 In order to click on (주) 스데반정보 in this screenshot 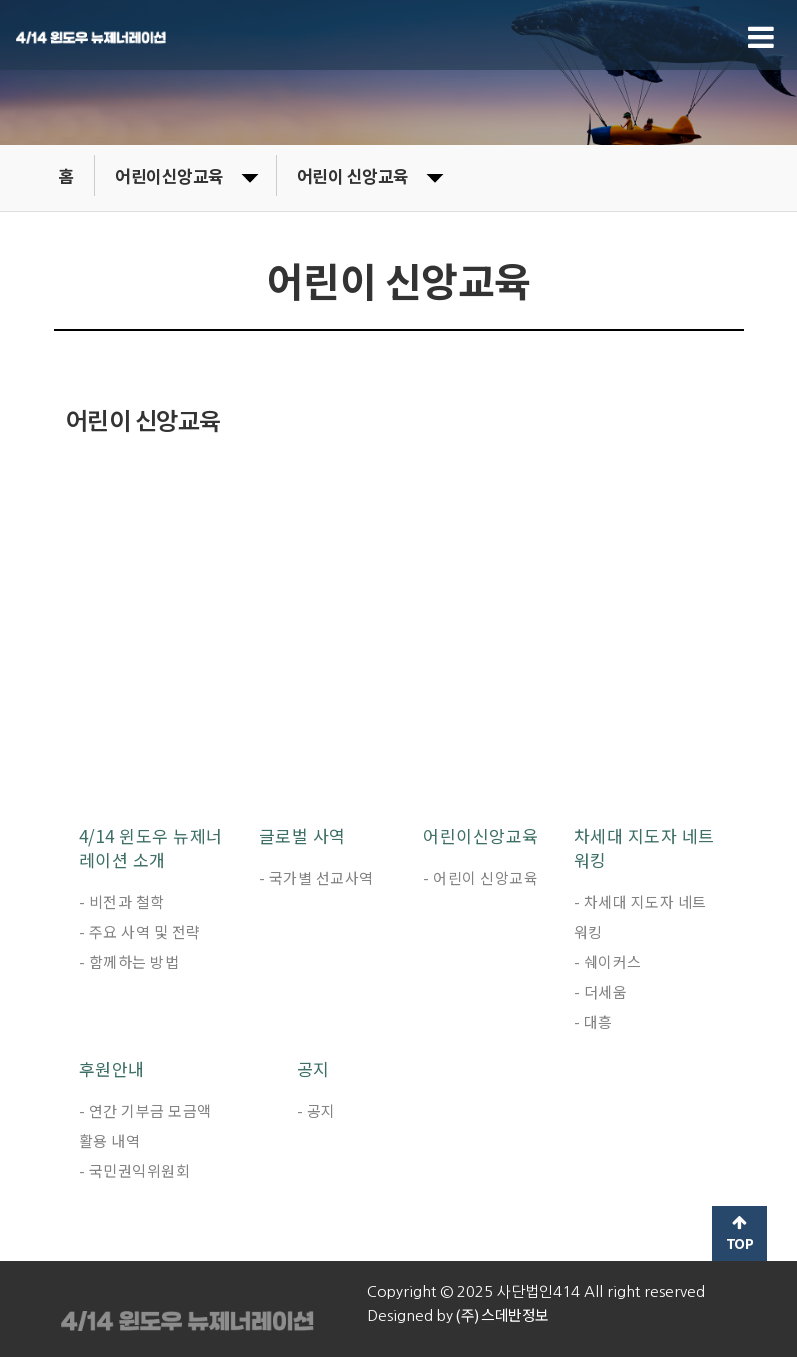, I will do `click(501, 1314)`.